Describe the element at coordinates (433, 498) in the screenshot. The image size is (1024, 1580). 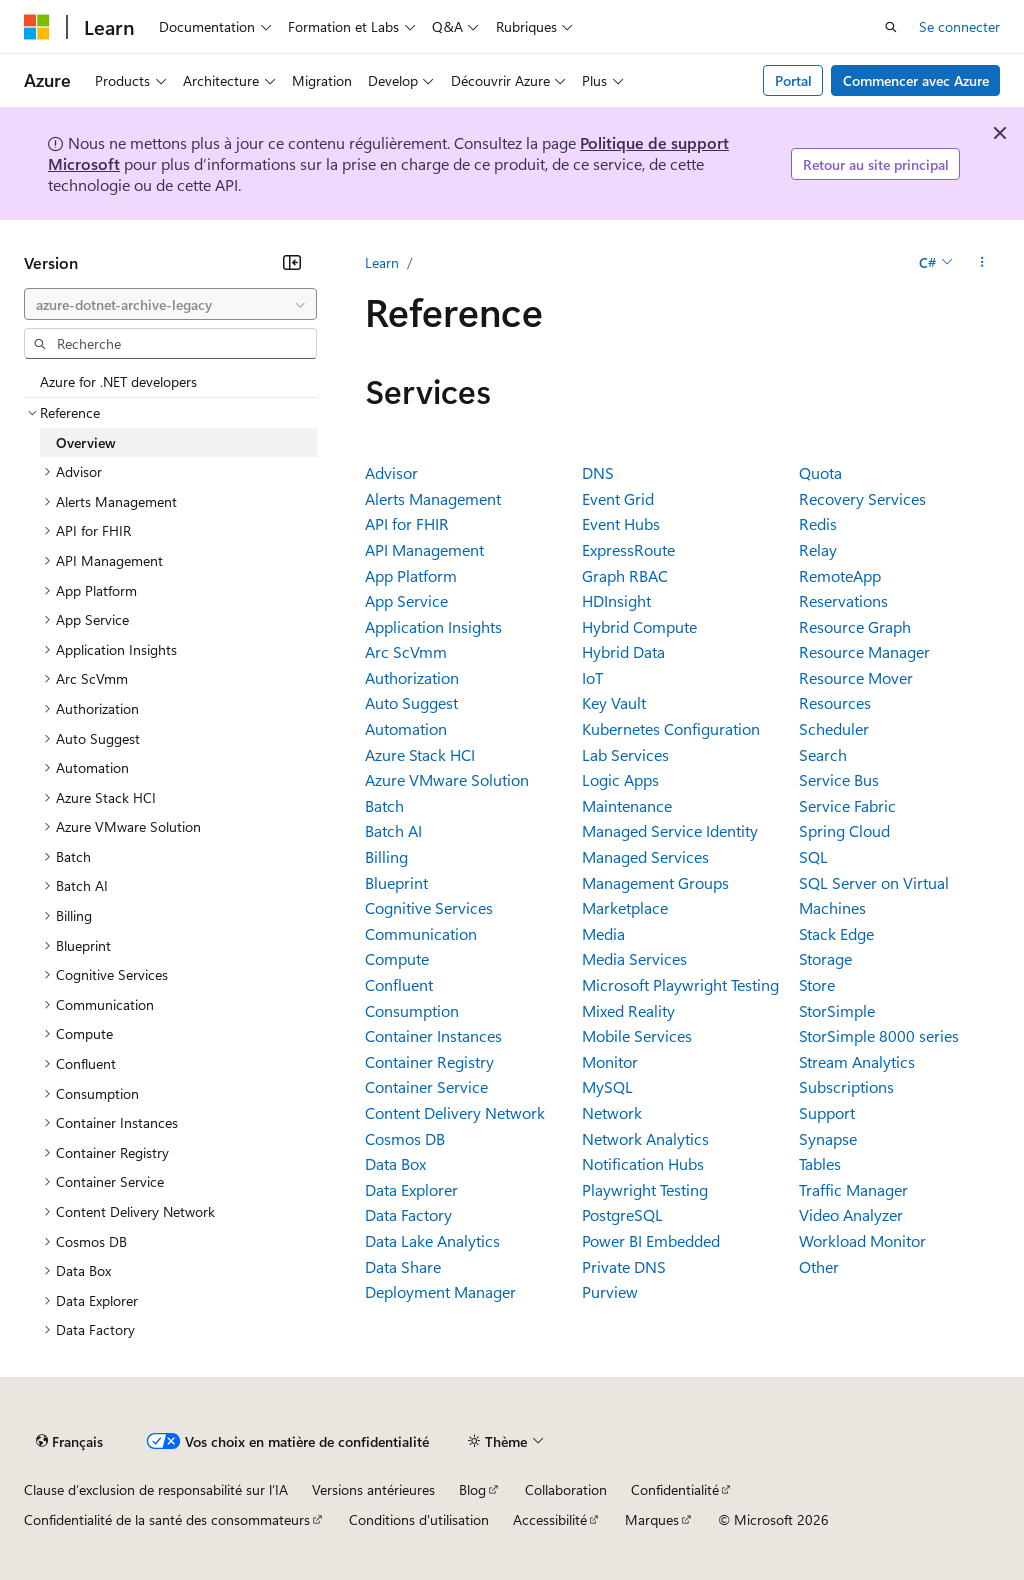
I see `Alerts Management` at that location.